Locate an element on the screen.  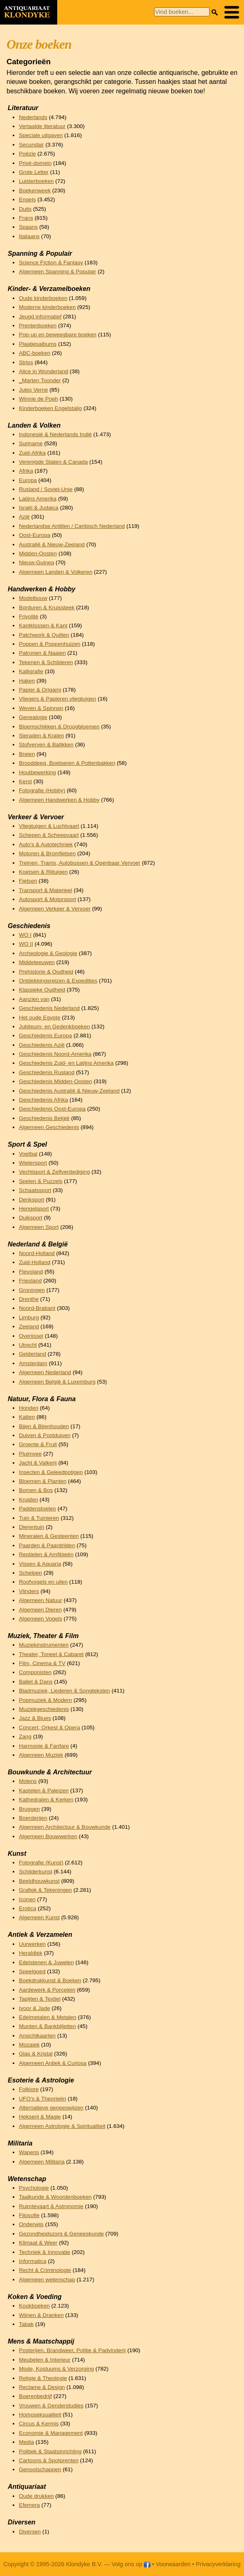
Schilderkunst is located at coordinates (35, 1871).